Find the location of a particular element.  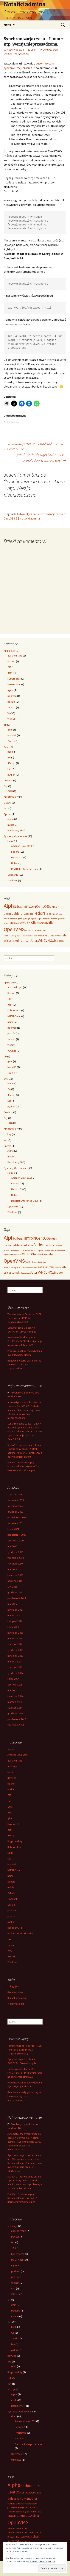

apache httpd is located at coordinates (14, 655).